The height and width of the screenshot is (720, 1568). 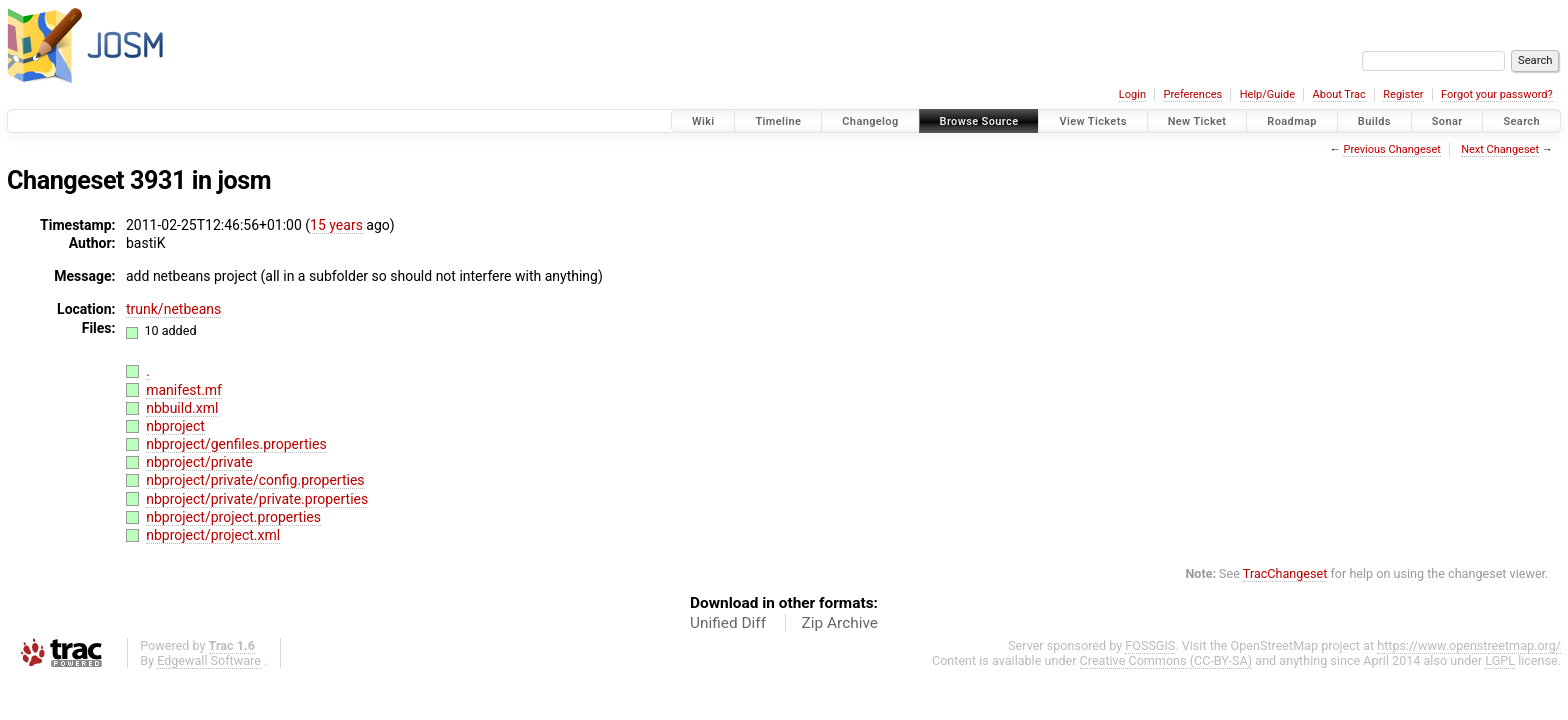 What do you see at coordinates (1521, 121) in the screenshot?
I see `Search` at bounding box center [1521, 121].